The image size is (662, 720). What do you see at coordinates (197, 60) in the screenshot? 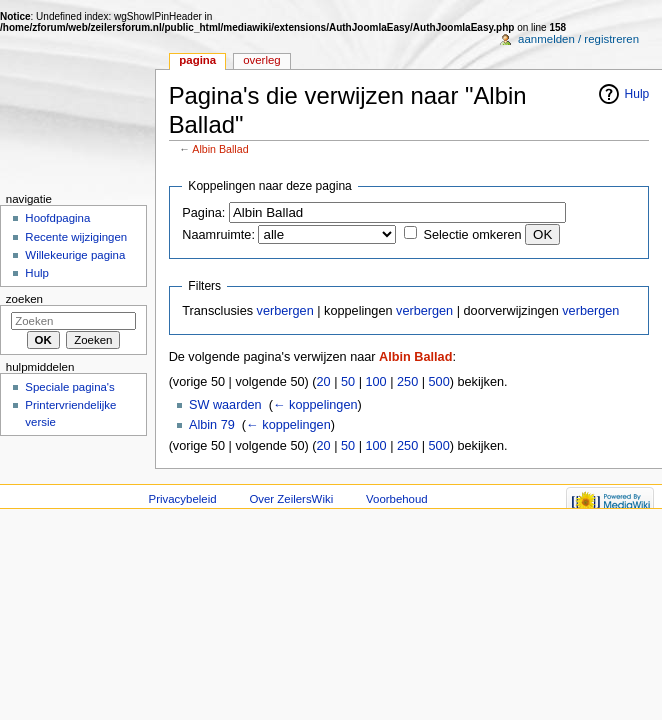
I see `Pagina` at bounding box center [197, 60].